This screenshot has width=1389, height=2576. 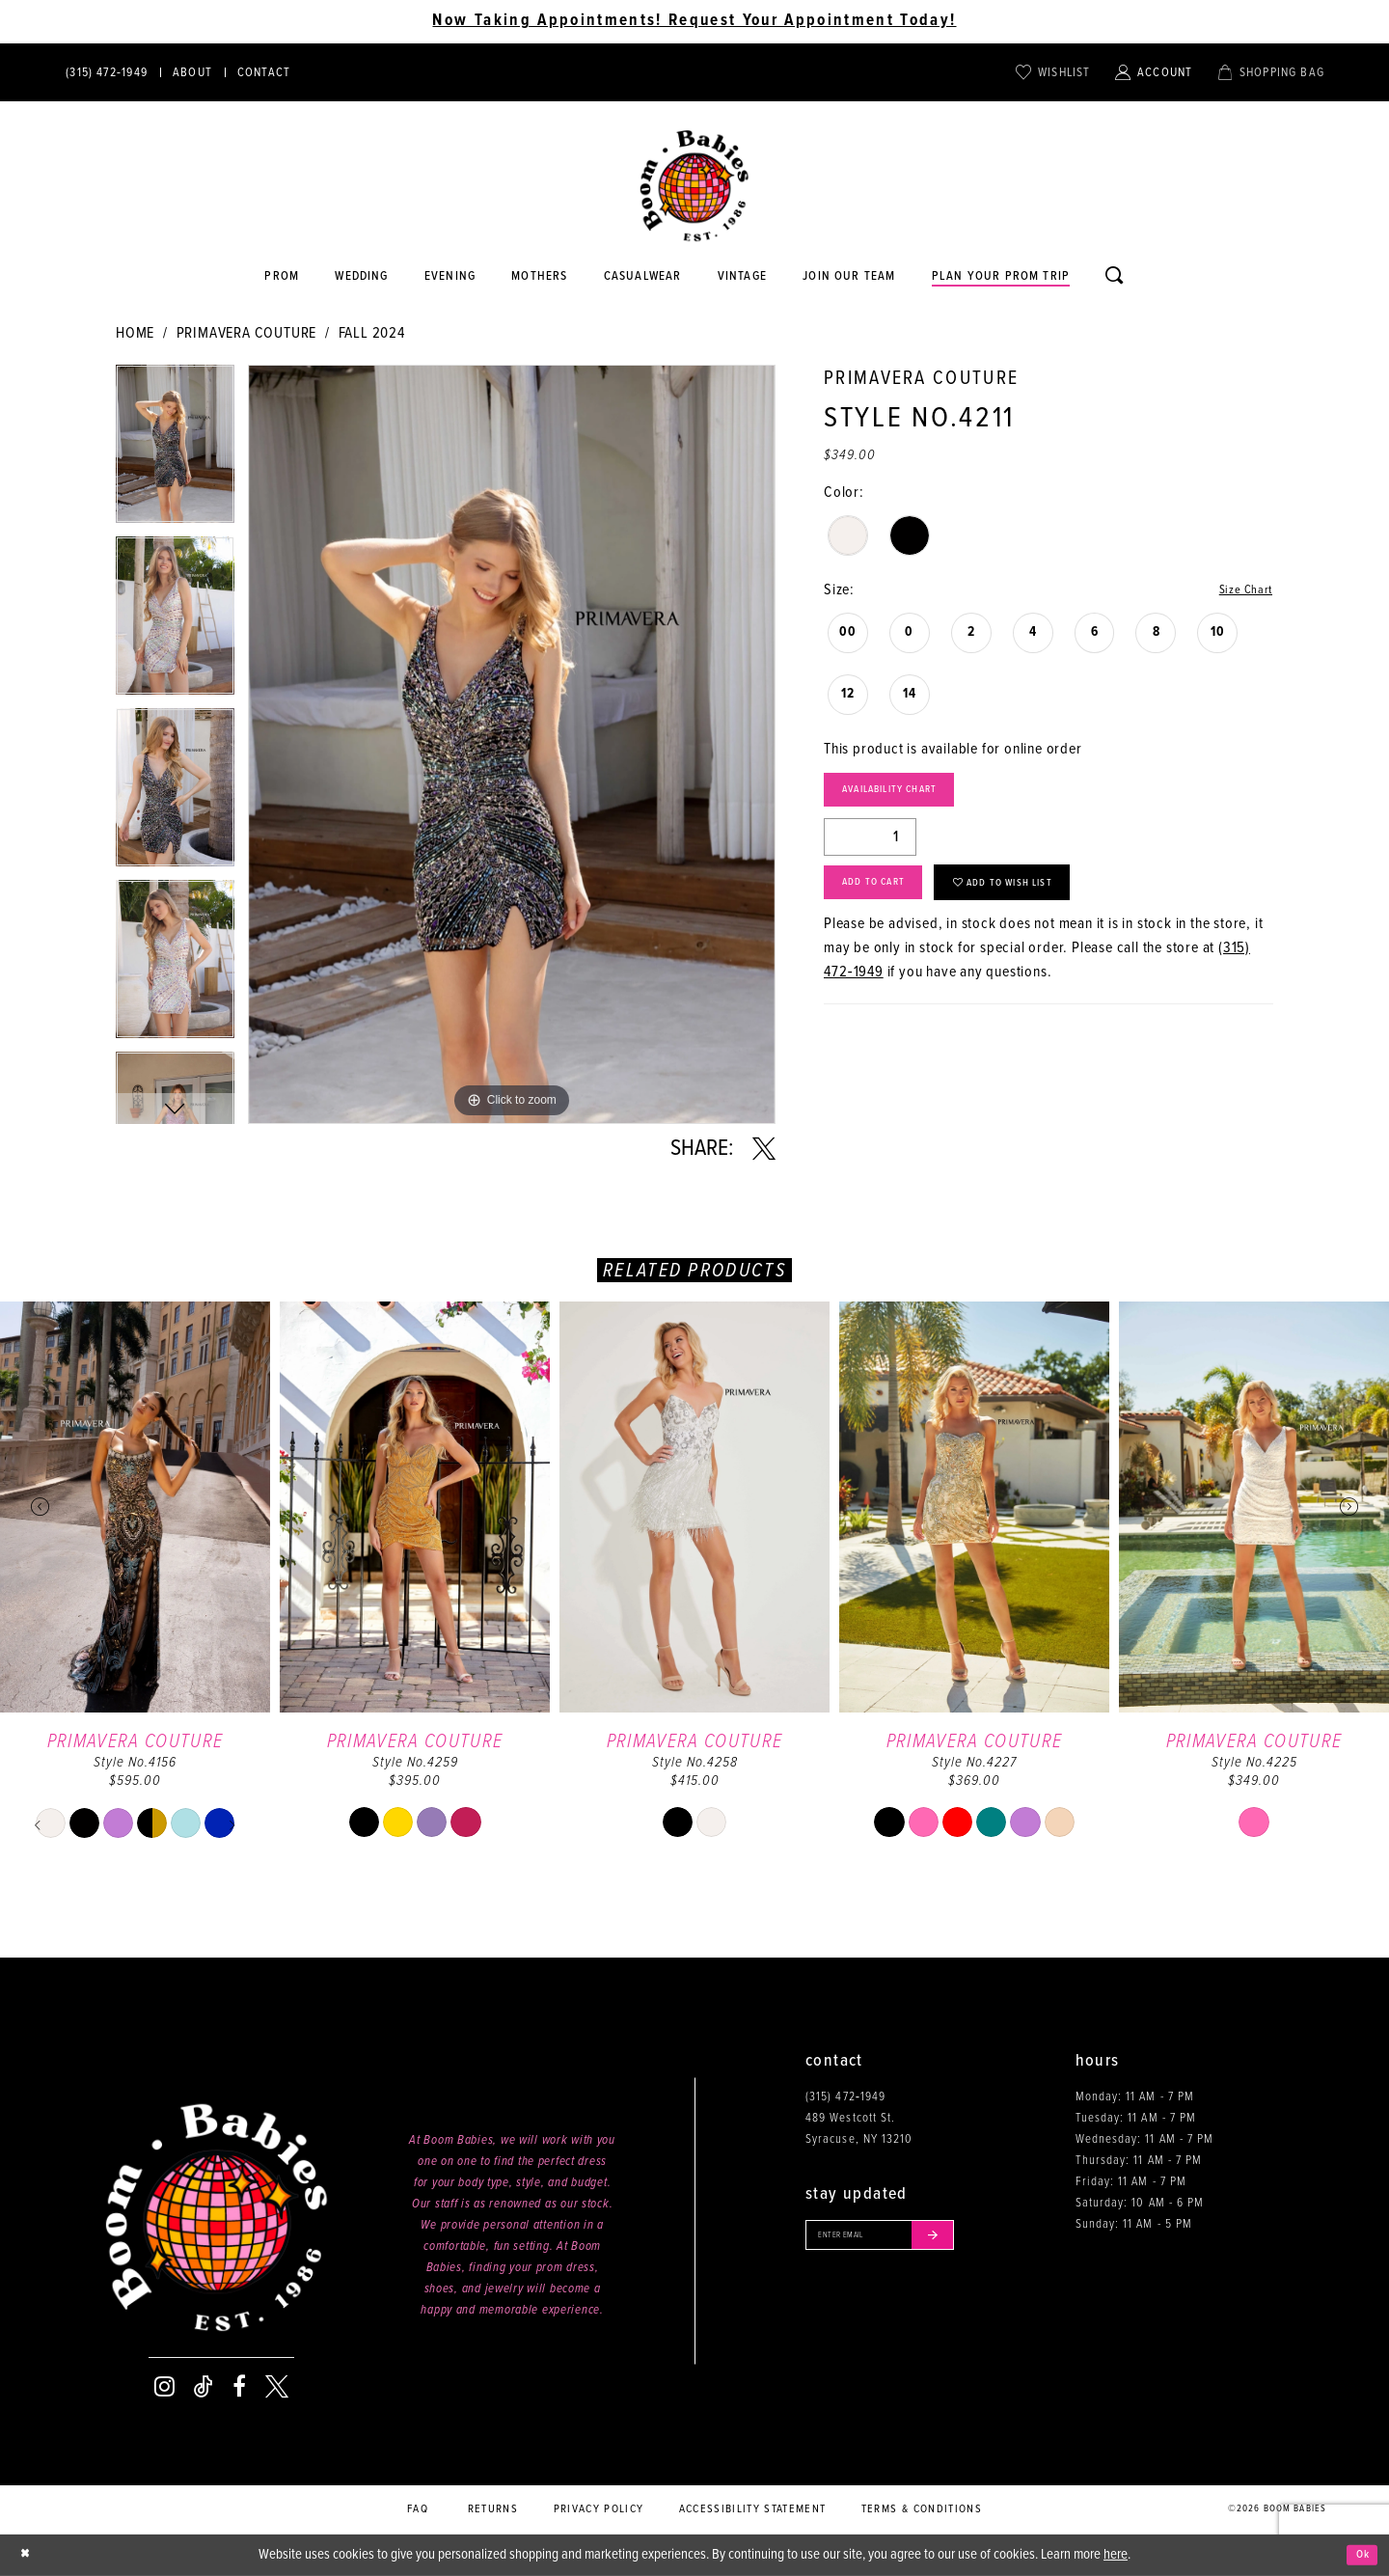 What do you see at coordinates (247, 333) in the screenshot?
I see `Primavera Couture` at bounding box center [247, 333].